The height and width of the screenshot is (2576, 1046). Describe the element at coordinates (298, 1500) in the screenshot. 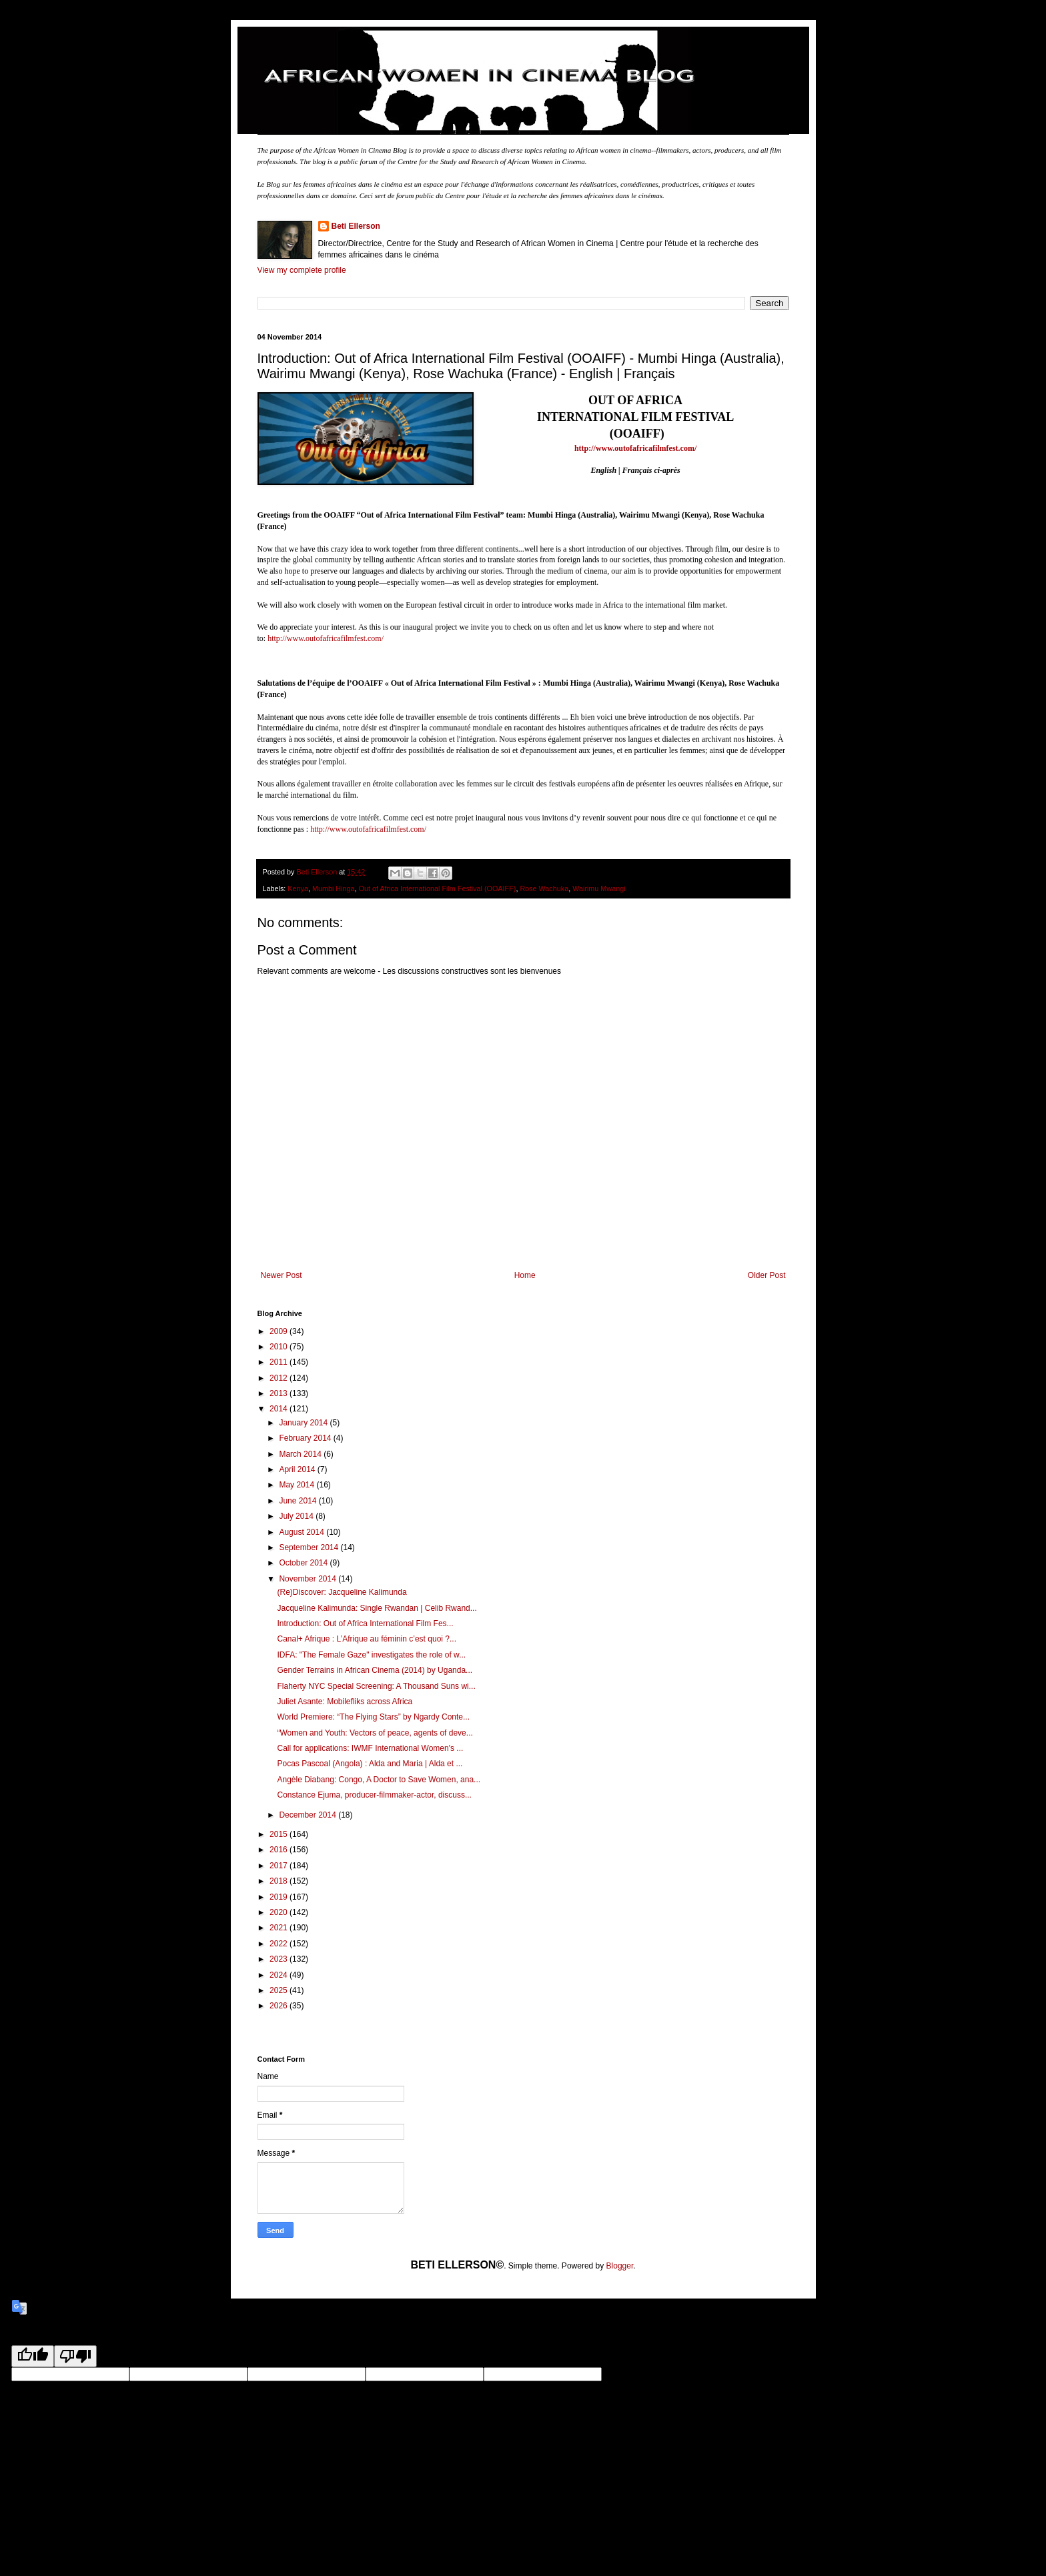

I see `June 2014` at that location.